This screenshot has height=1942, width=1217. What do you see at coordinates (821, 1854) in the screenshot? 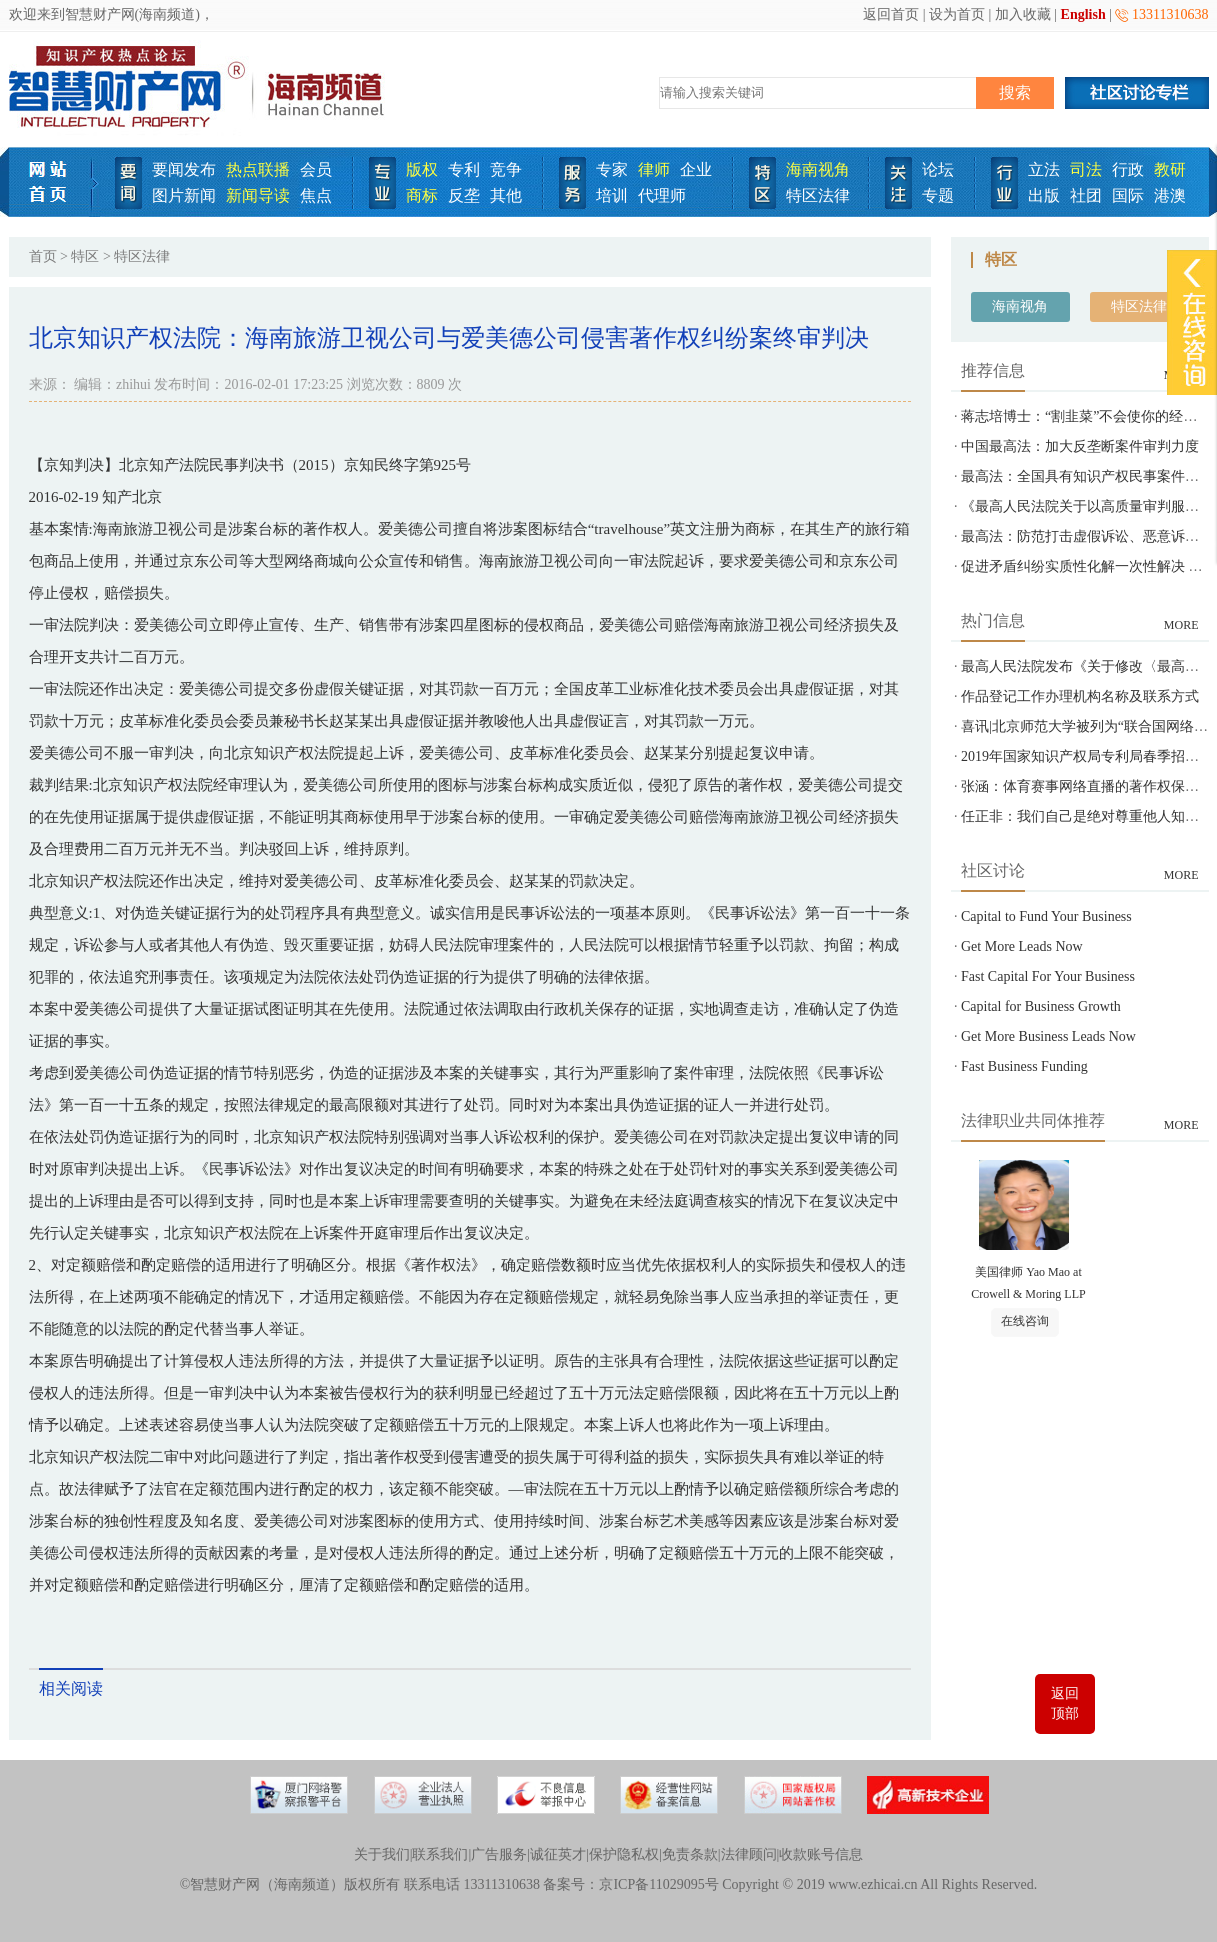
I see `收款账号信息` at bounding box center [821, 1854].